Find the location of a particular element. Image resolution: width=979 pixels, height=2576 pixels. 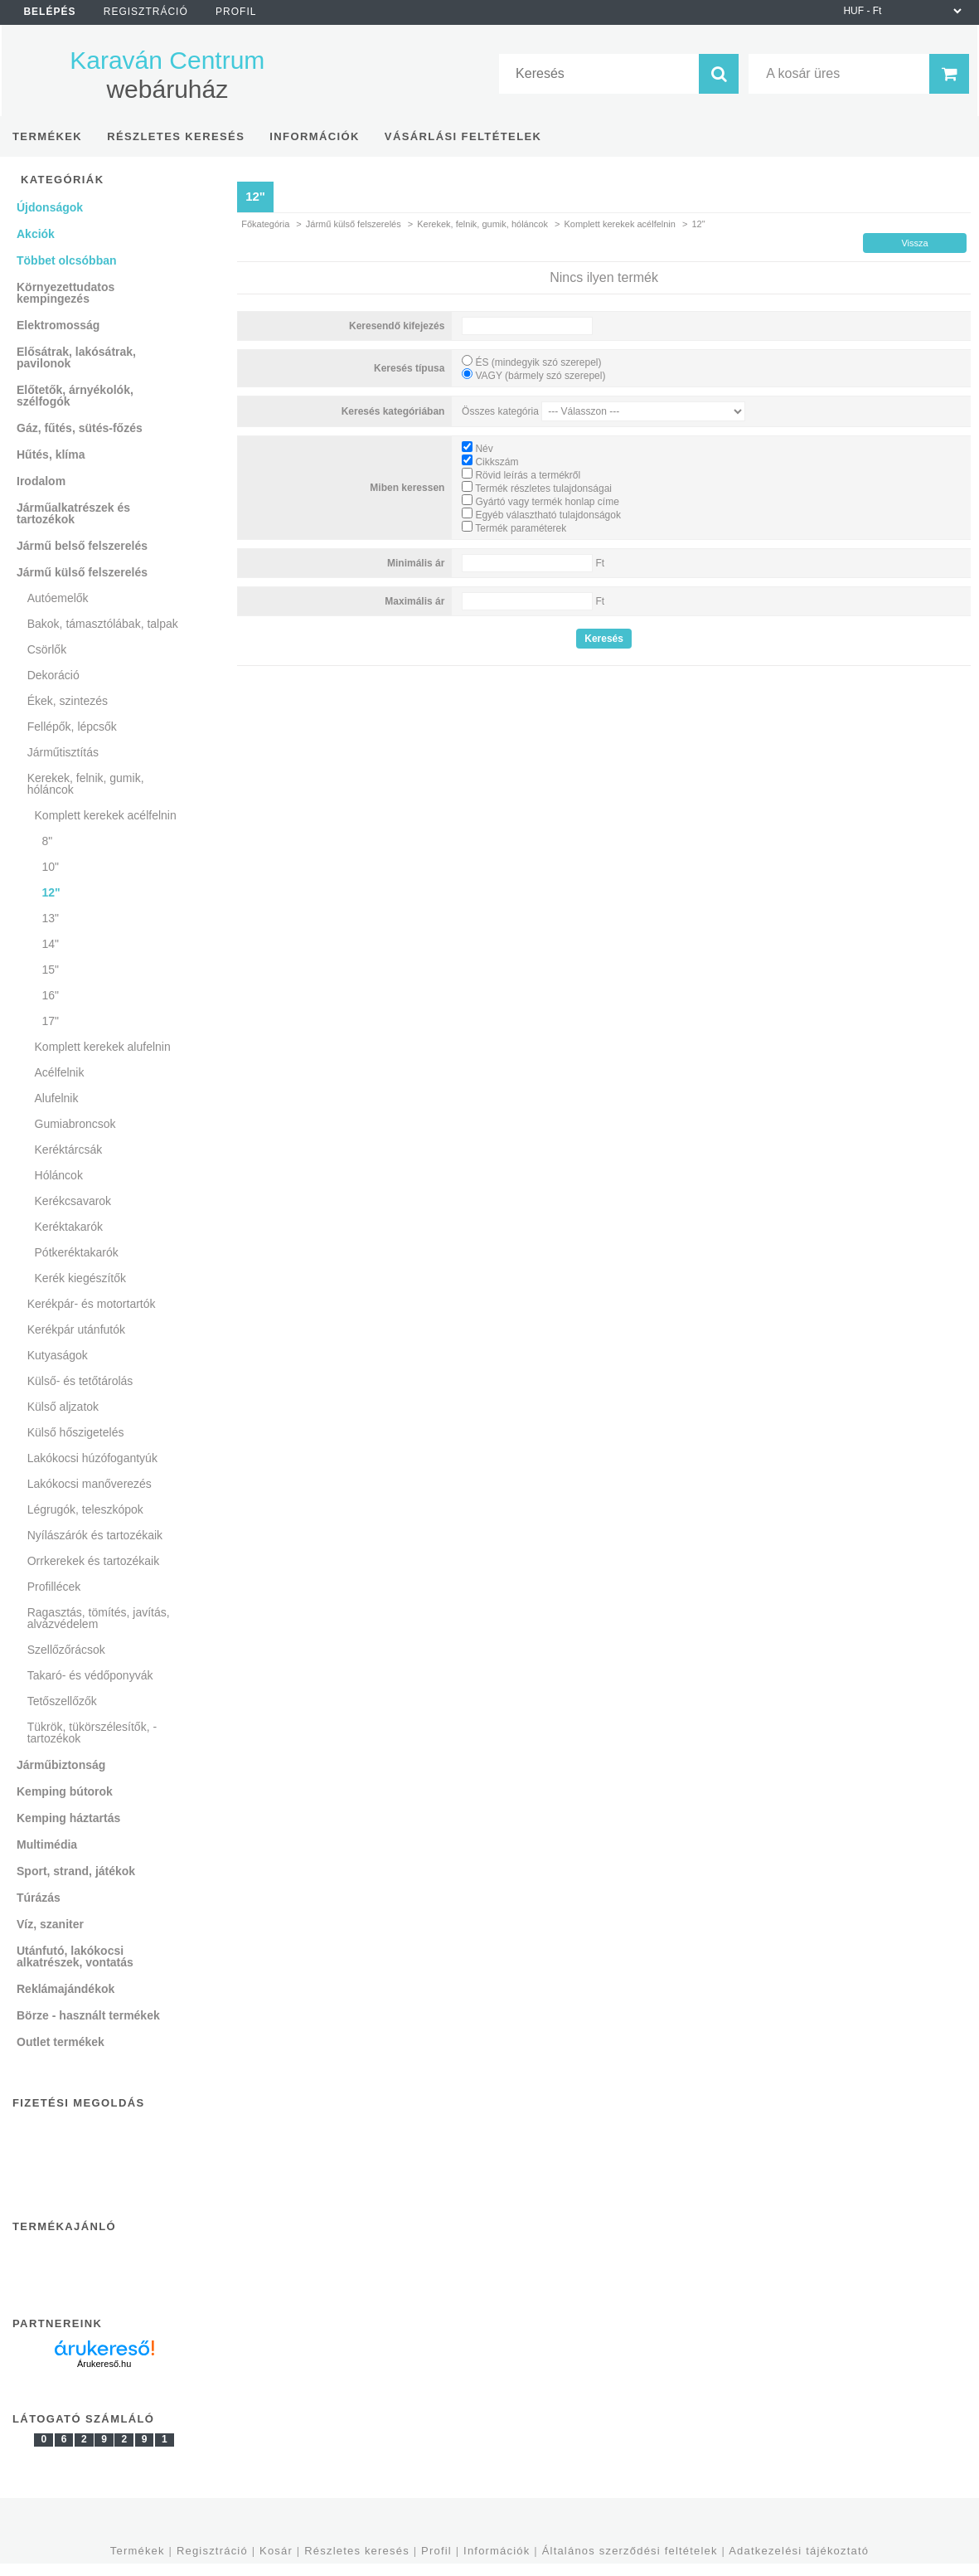

Hóláncok is located at coordinates (59, 1175).